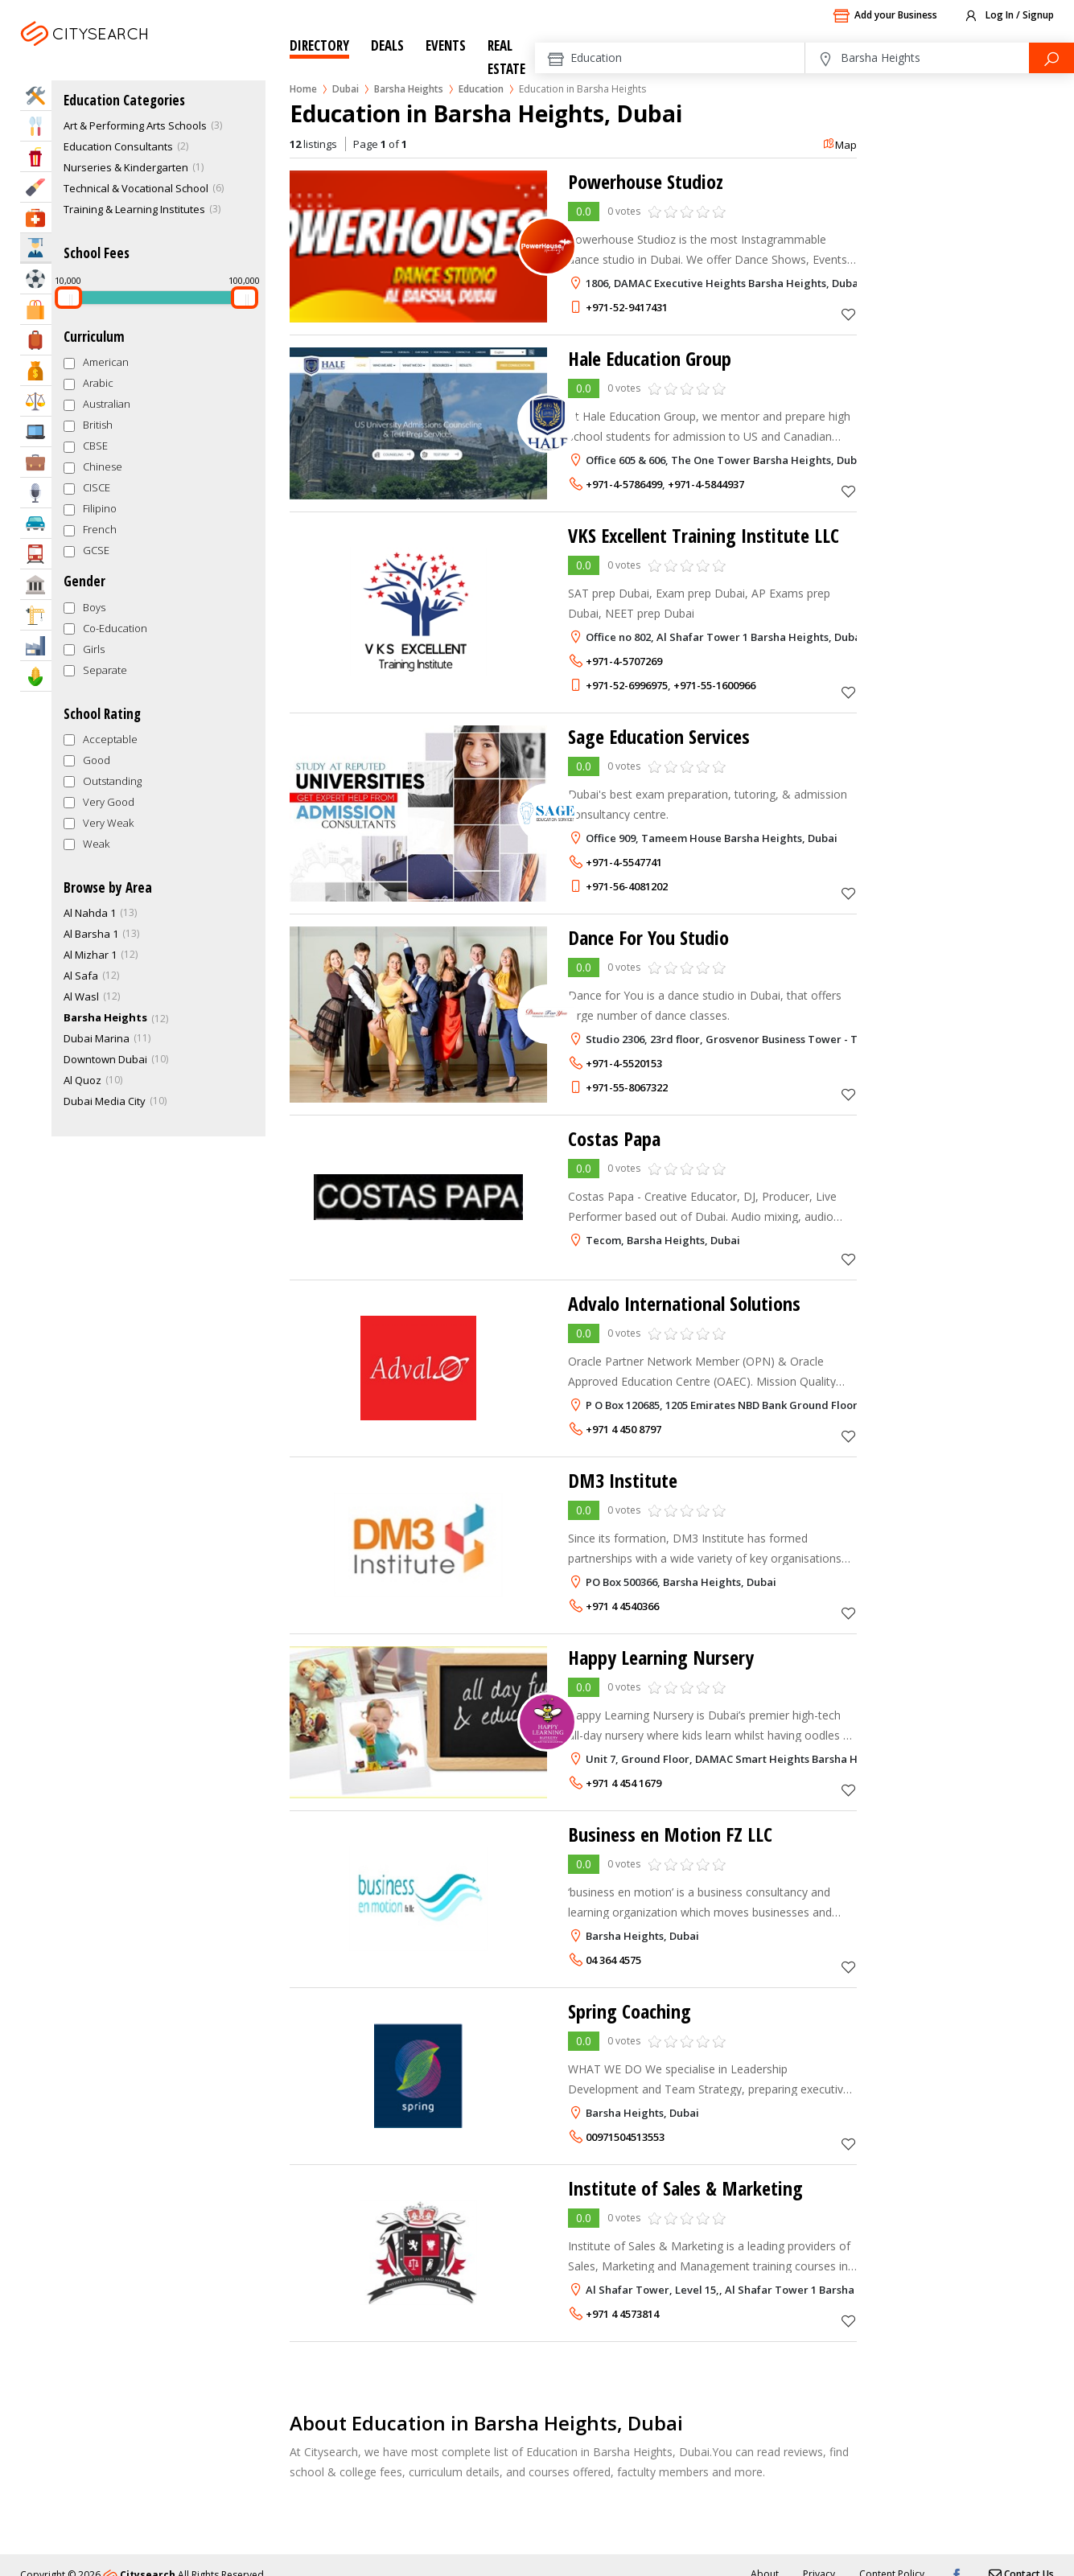 Image resolution: width=1074 pixels, height=2576 pixels. Describe the element at coordinates (481, 89) in the screenshot. I see `Education` at that location.